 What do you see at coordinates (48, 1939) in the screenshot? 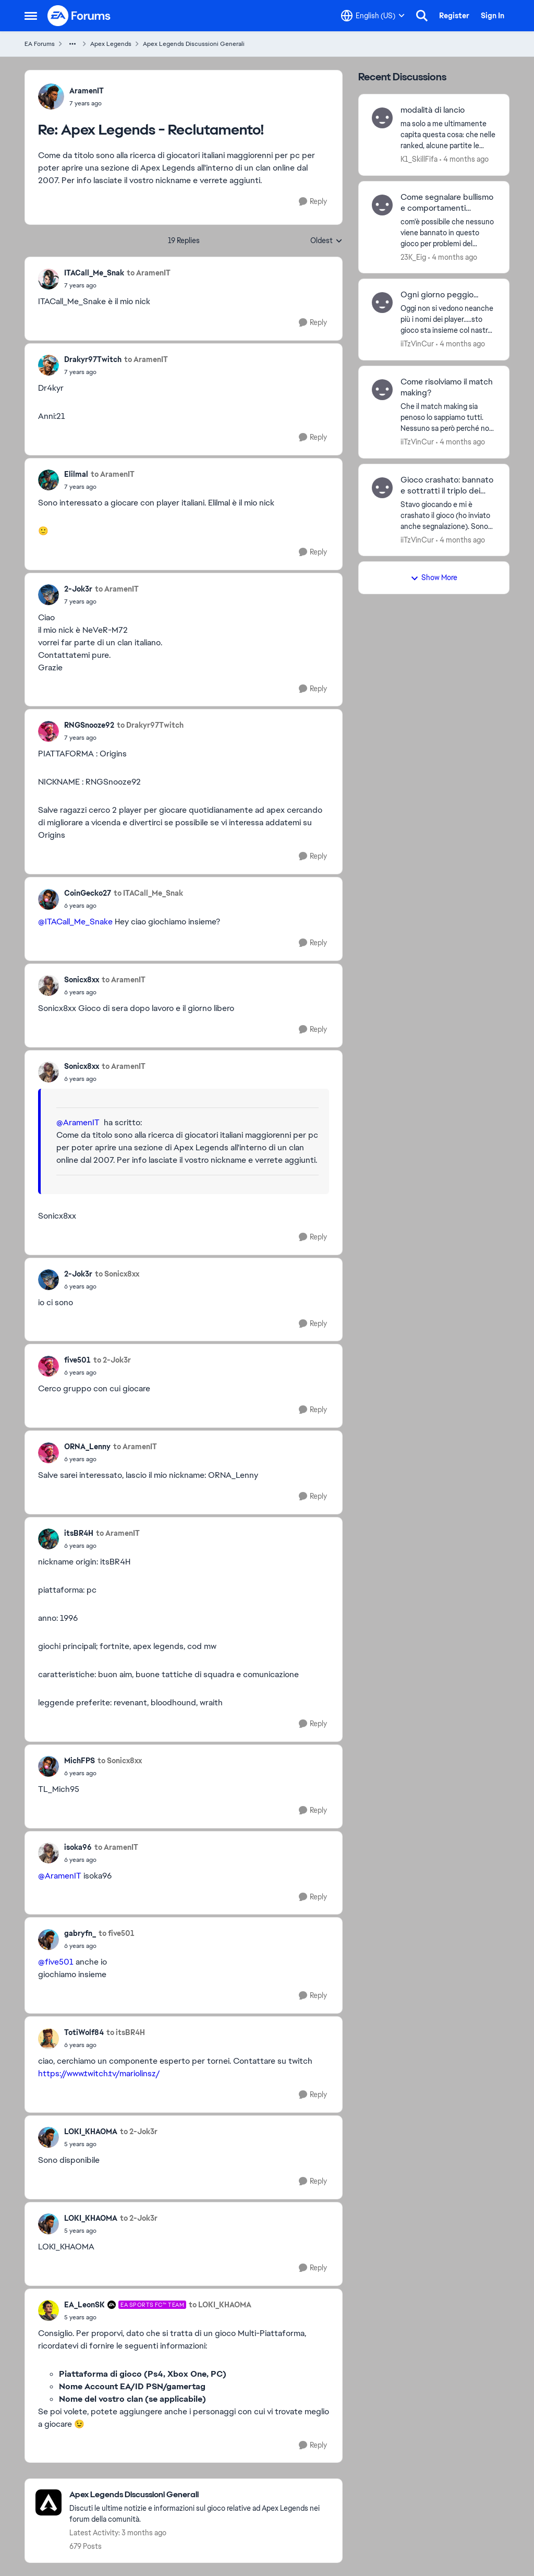
I see `[View Profile: gabryfn_,]` at bounding box center [48, 1939].